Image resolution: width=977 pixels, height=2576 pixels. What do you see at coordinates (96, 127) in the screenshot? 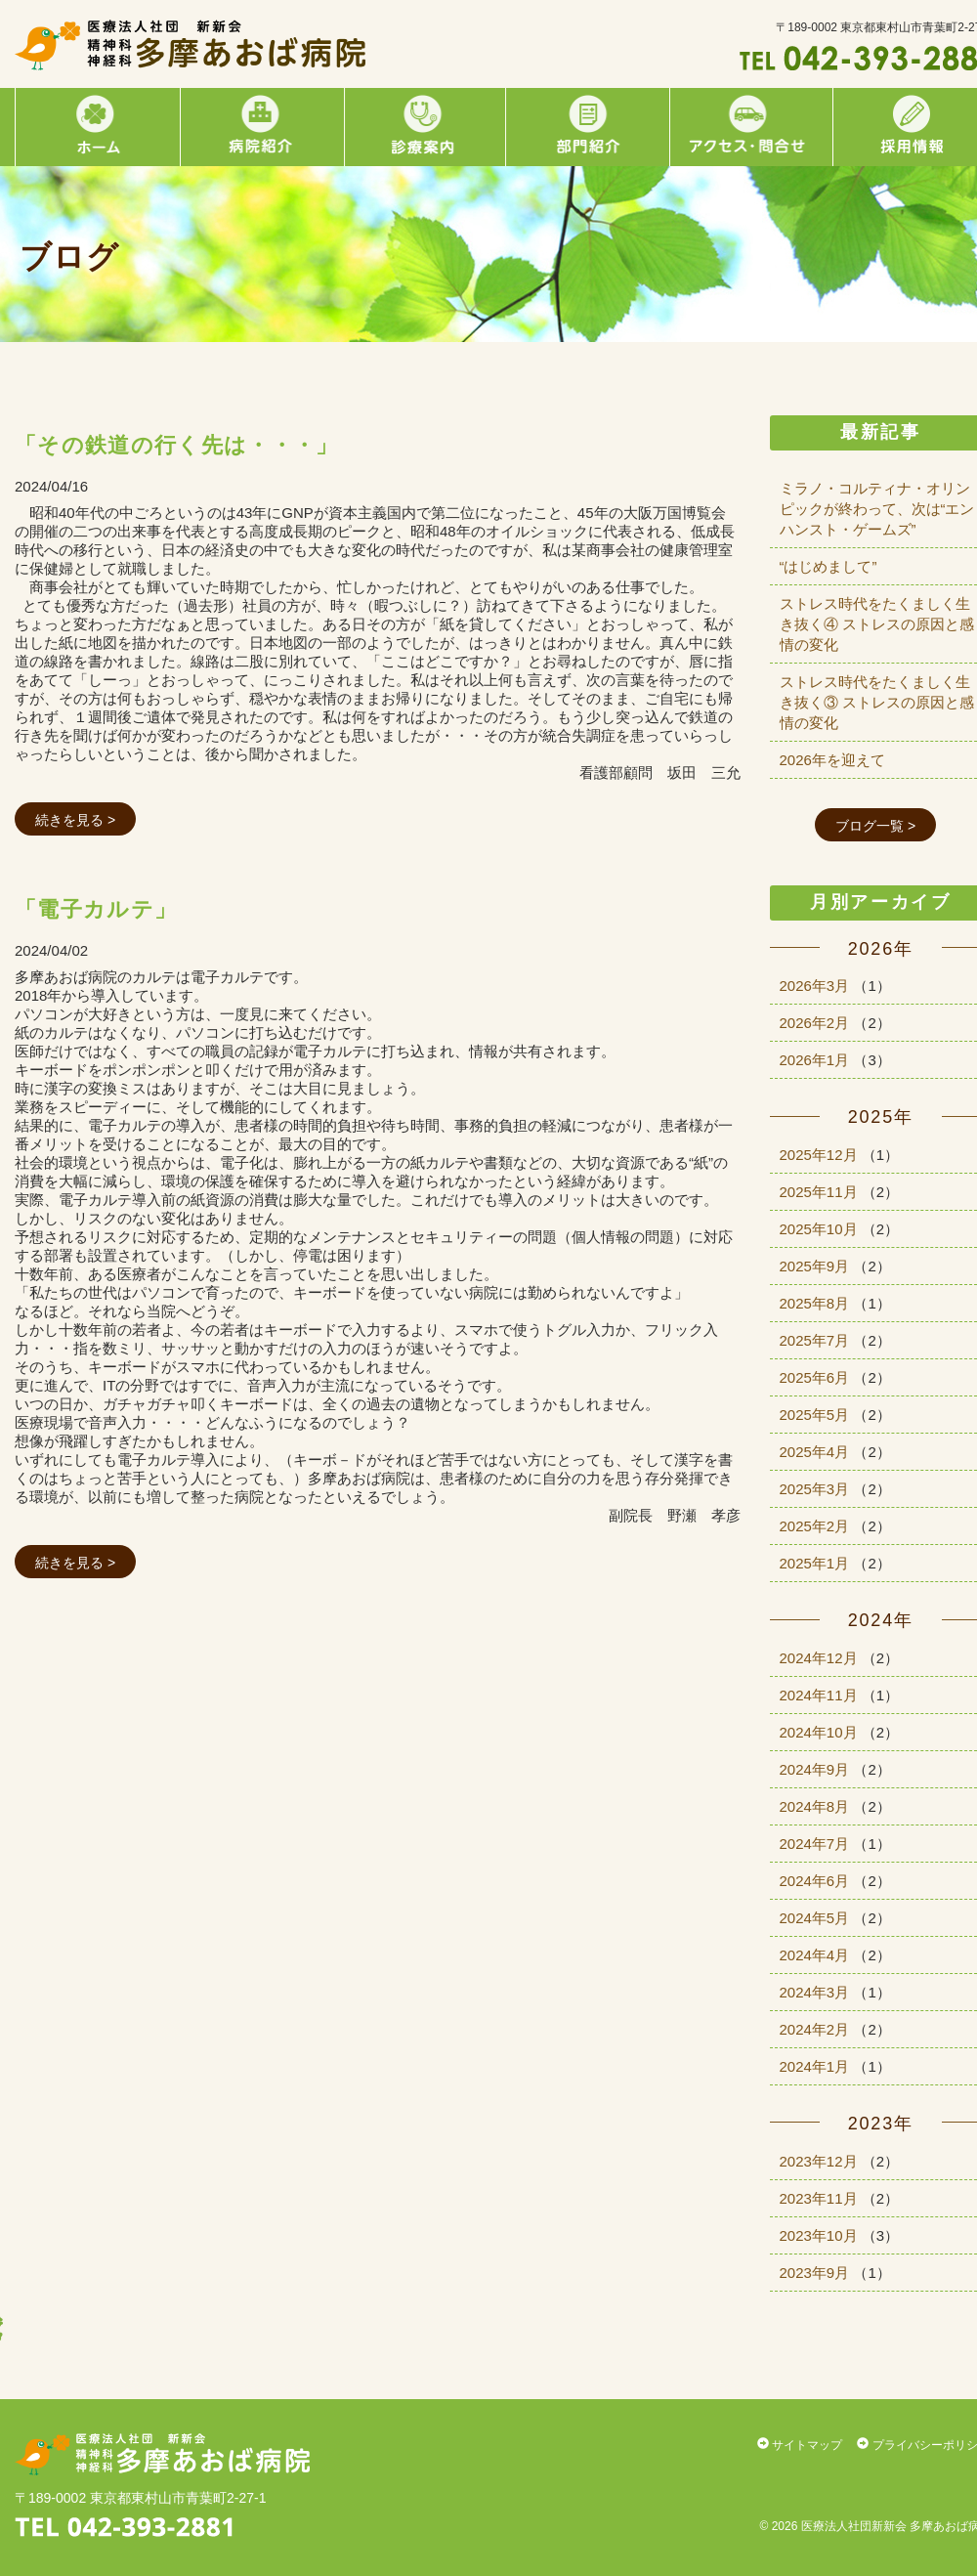
I see `ホーム` at bounding box center [96, 127].